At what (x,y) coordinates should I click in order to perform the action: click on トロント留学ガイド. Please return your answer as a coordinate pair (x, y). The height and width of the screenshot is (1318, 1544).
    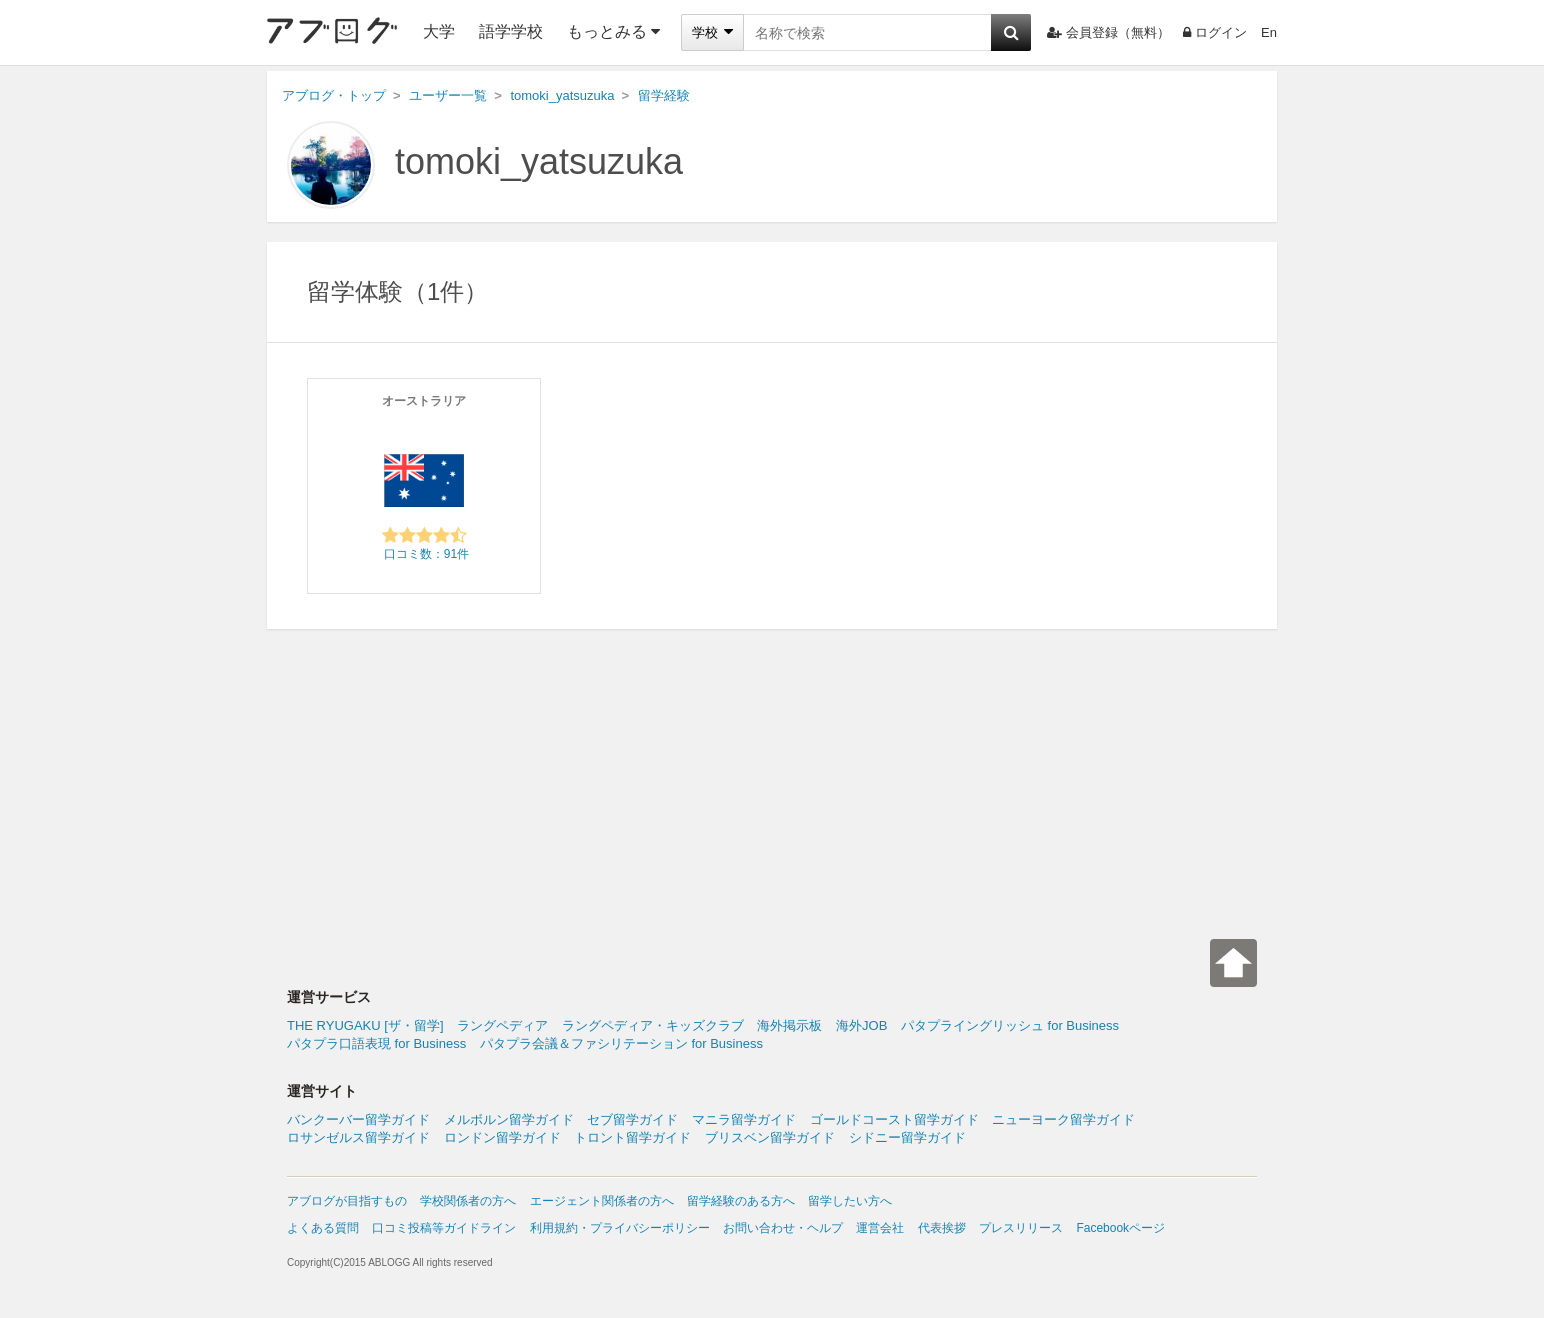
    Looking at the image, I should click on (632, 1137).